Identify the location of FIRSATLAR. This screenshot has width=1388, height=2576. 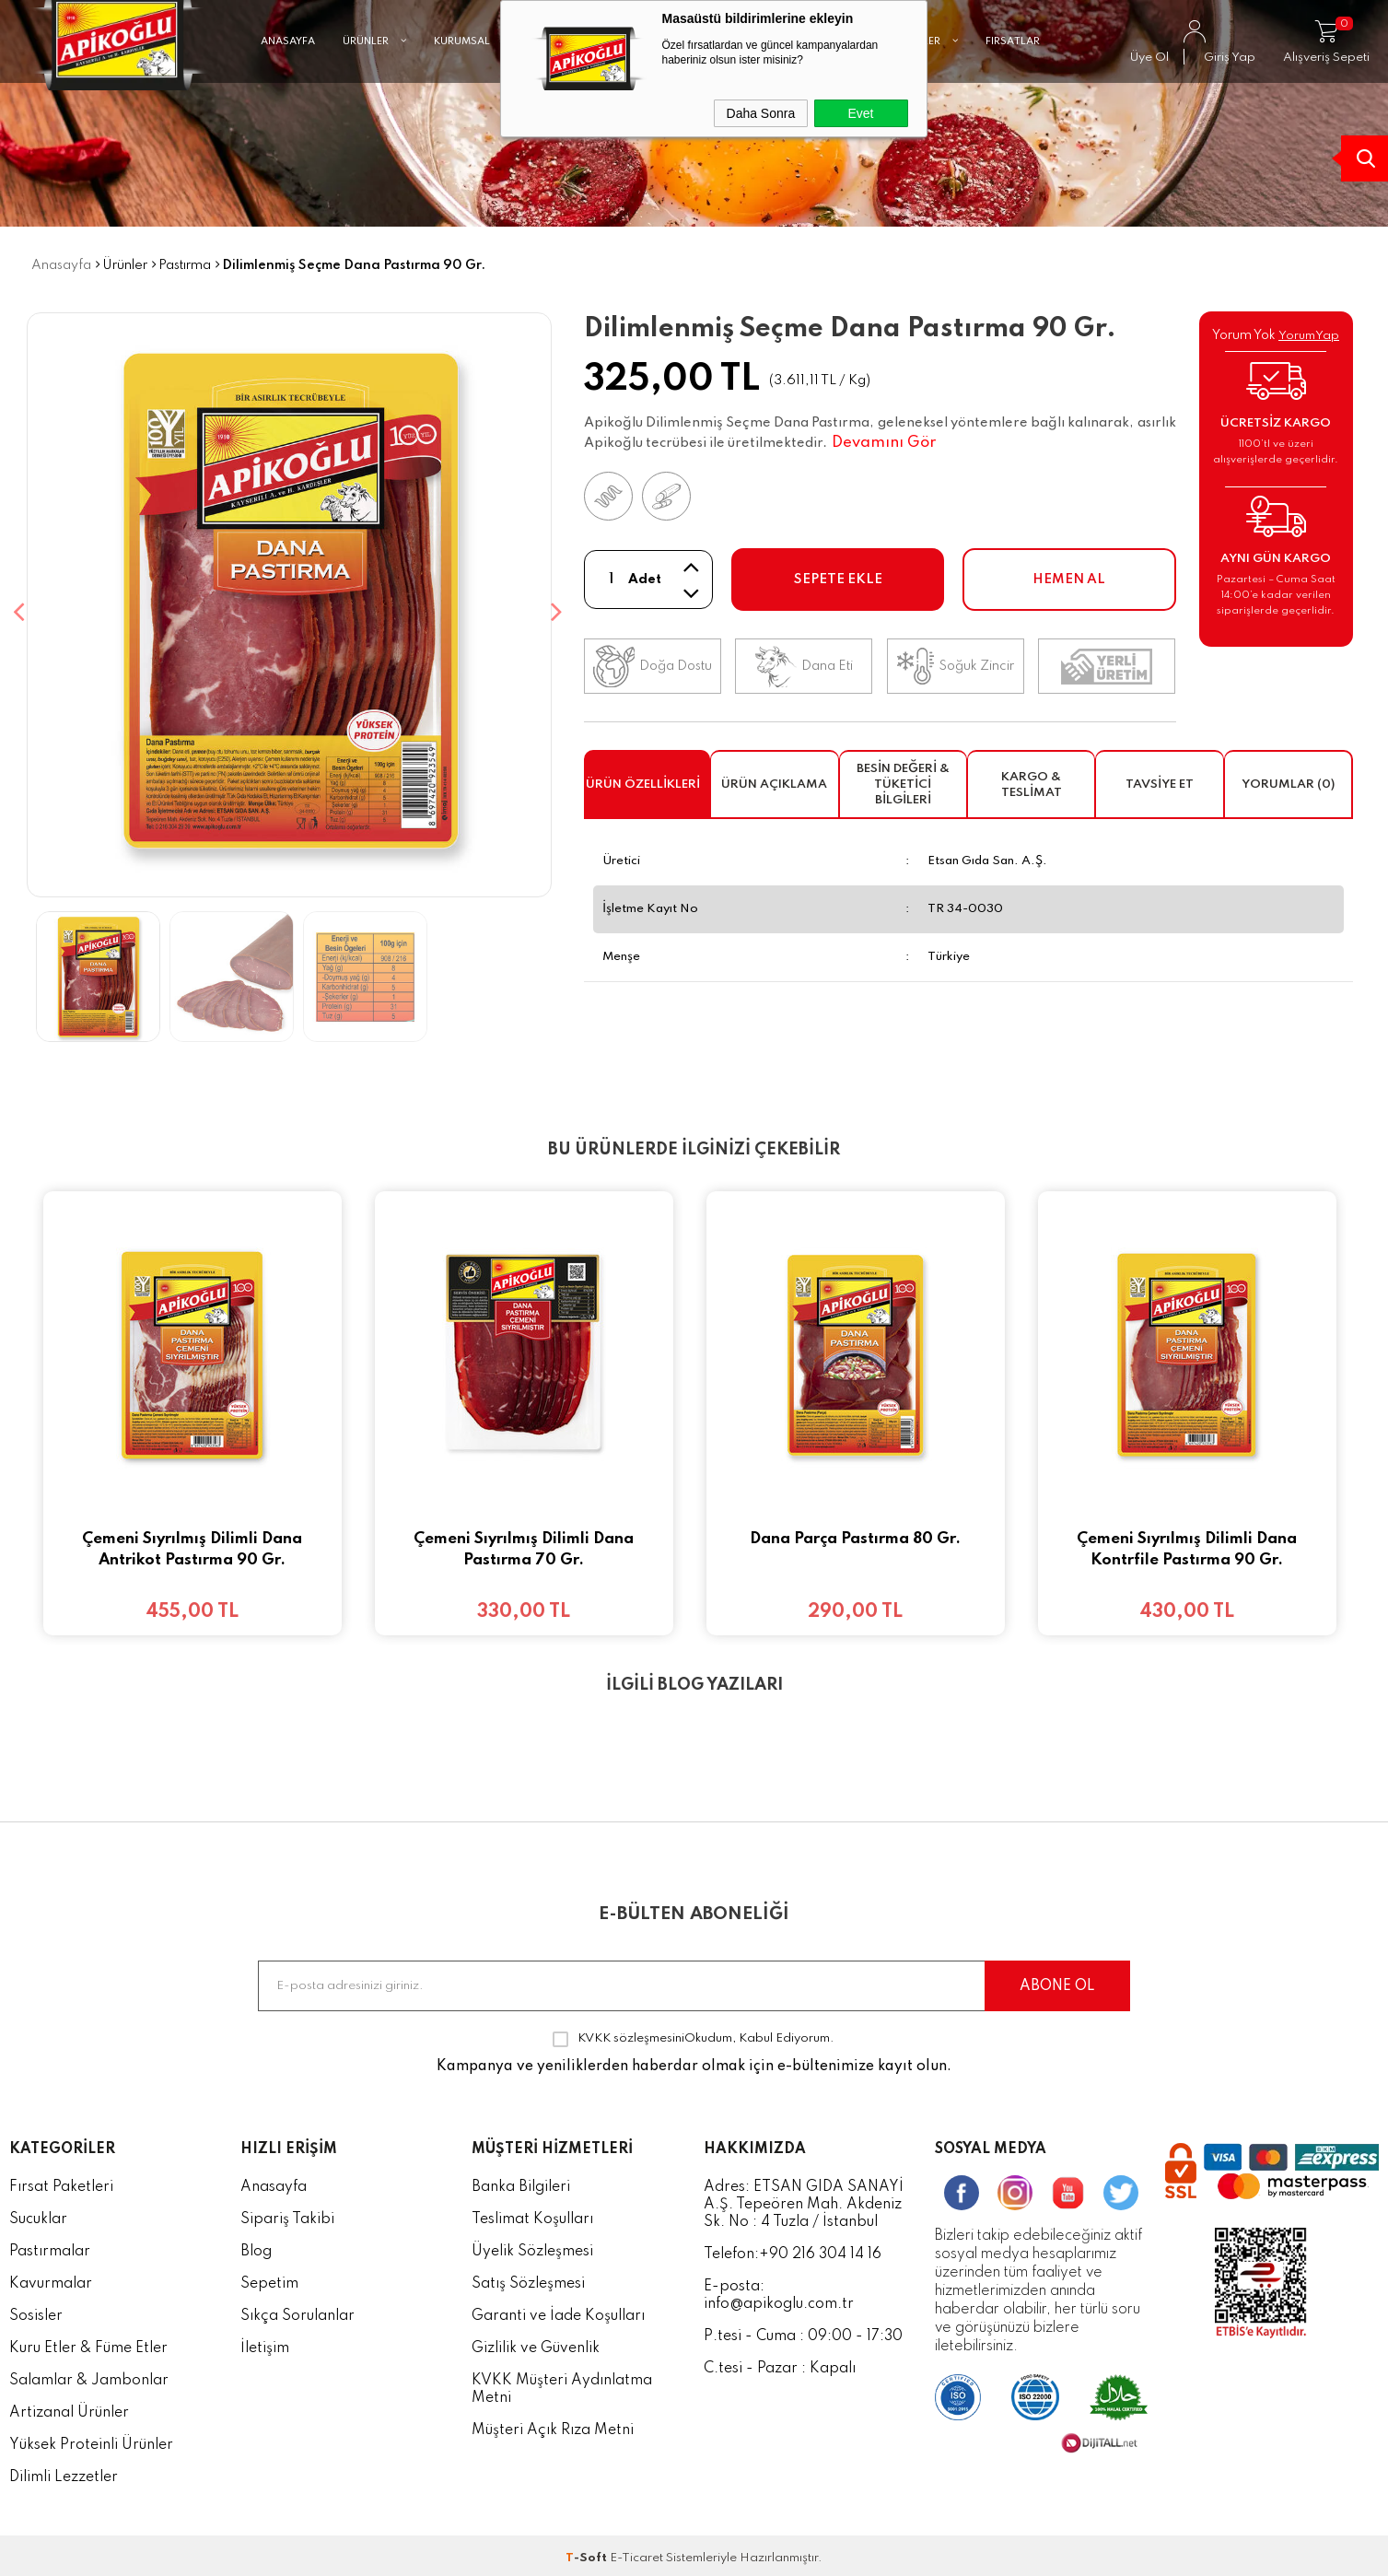
(1013, 87).